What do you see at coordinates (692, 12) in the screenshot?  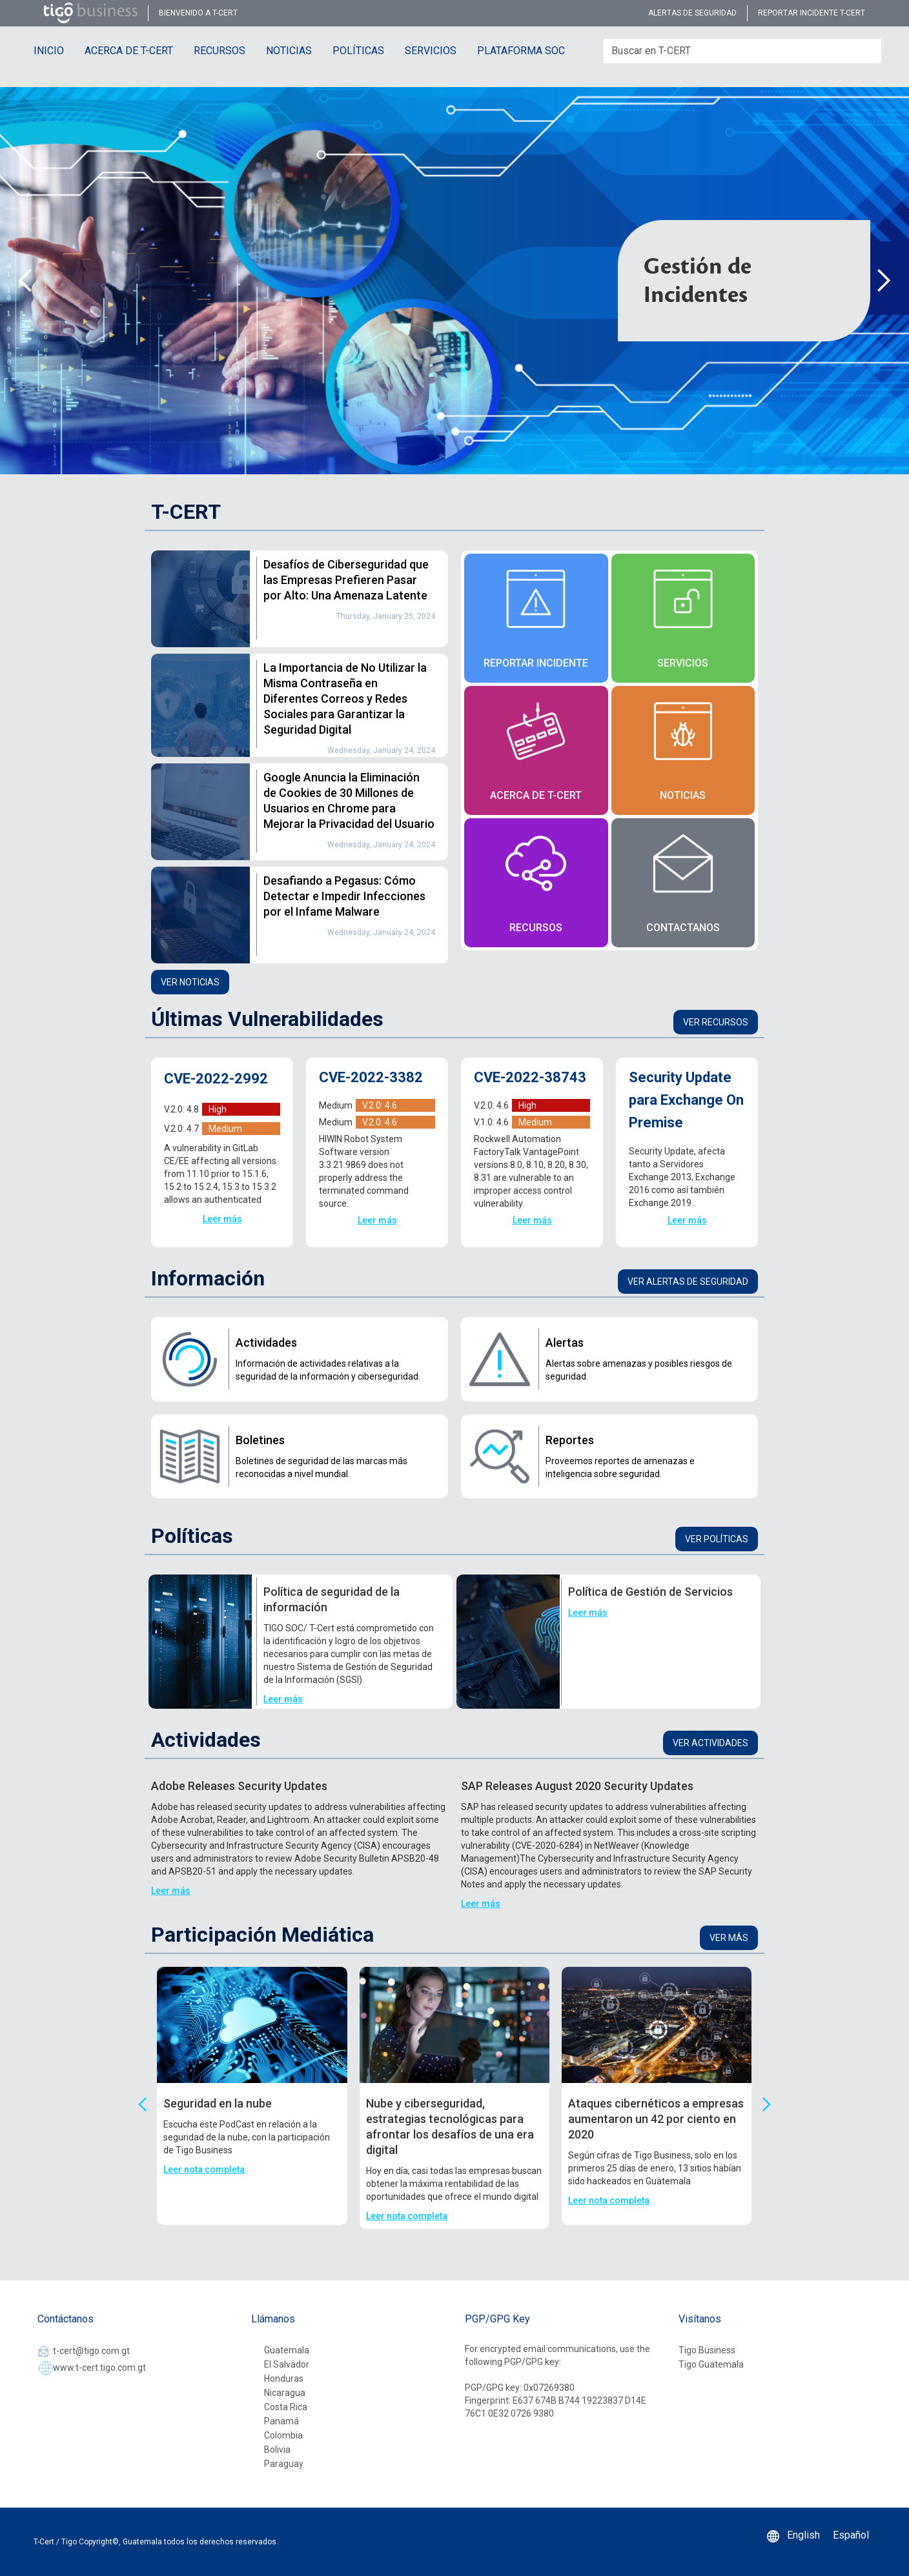 I see `alertas de seguridad` at bounding box center [692, 12].